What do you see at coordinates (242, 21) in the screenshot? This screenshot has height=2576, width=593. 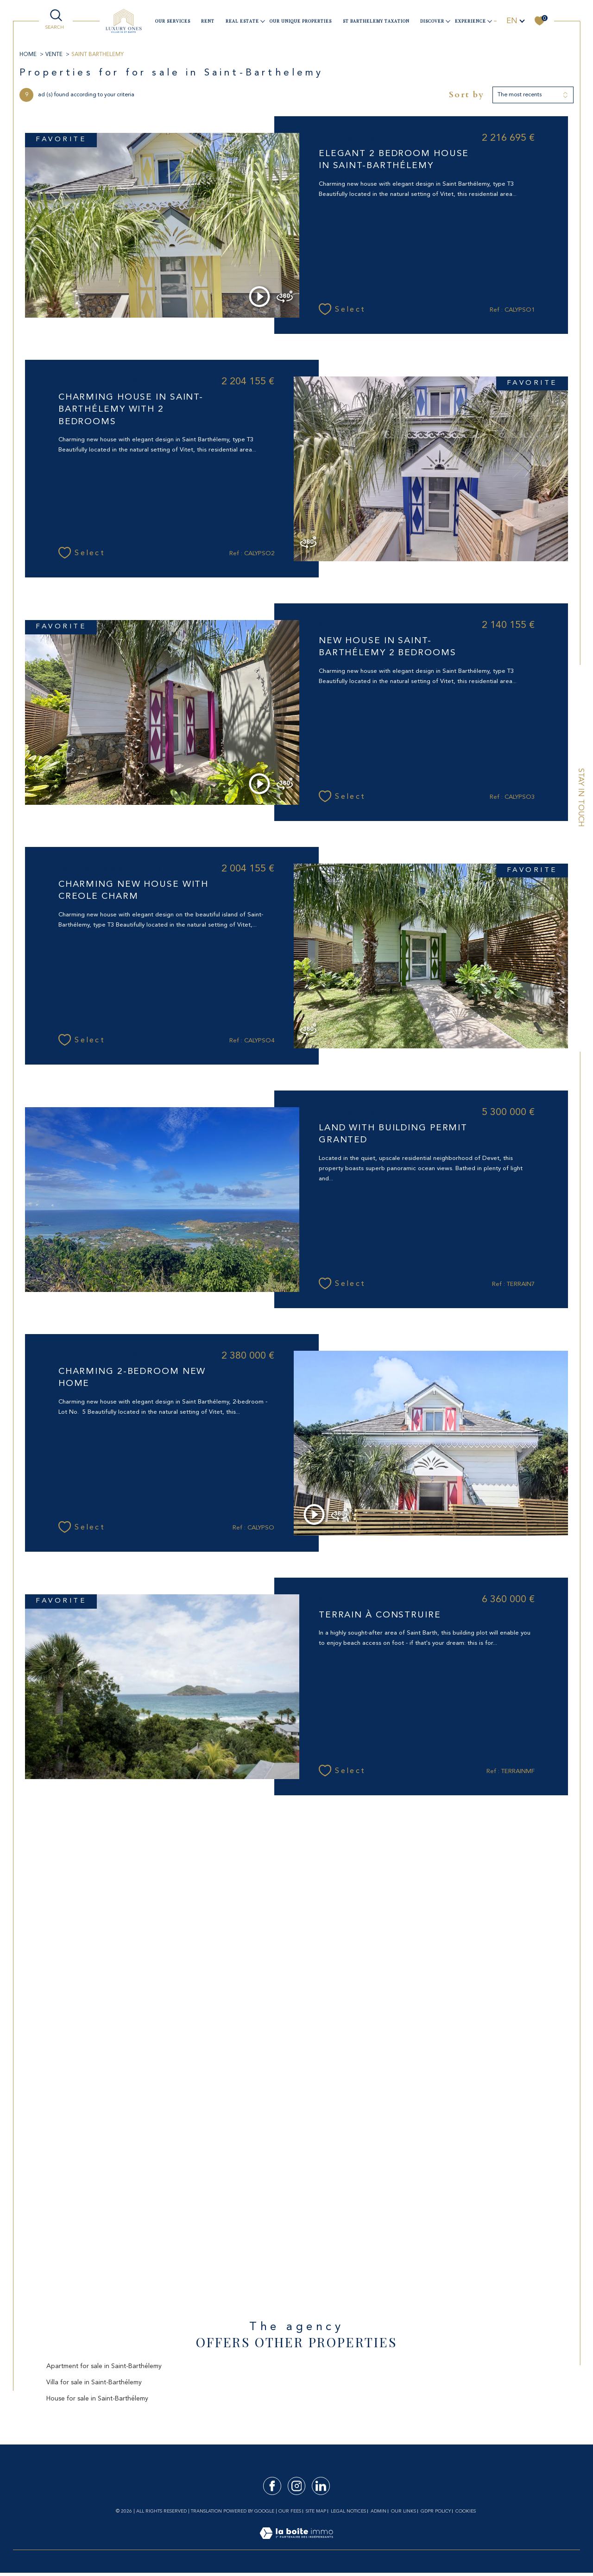 I see `Real estate` at bounding box center [242, 21].